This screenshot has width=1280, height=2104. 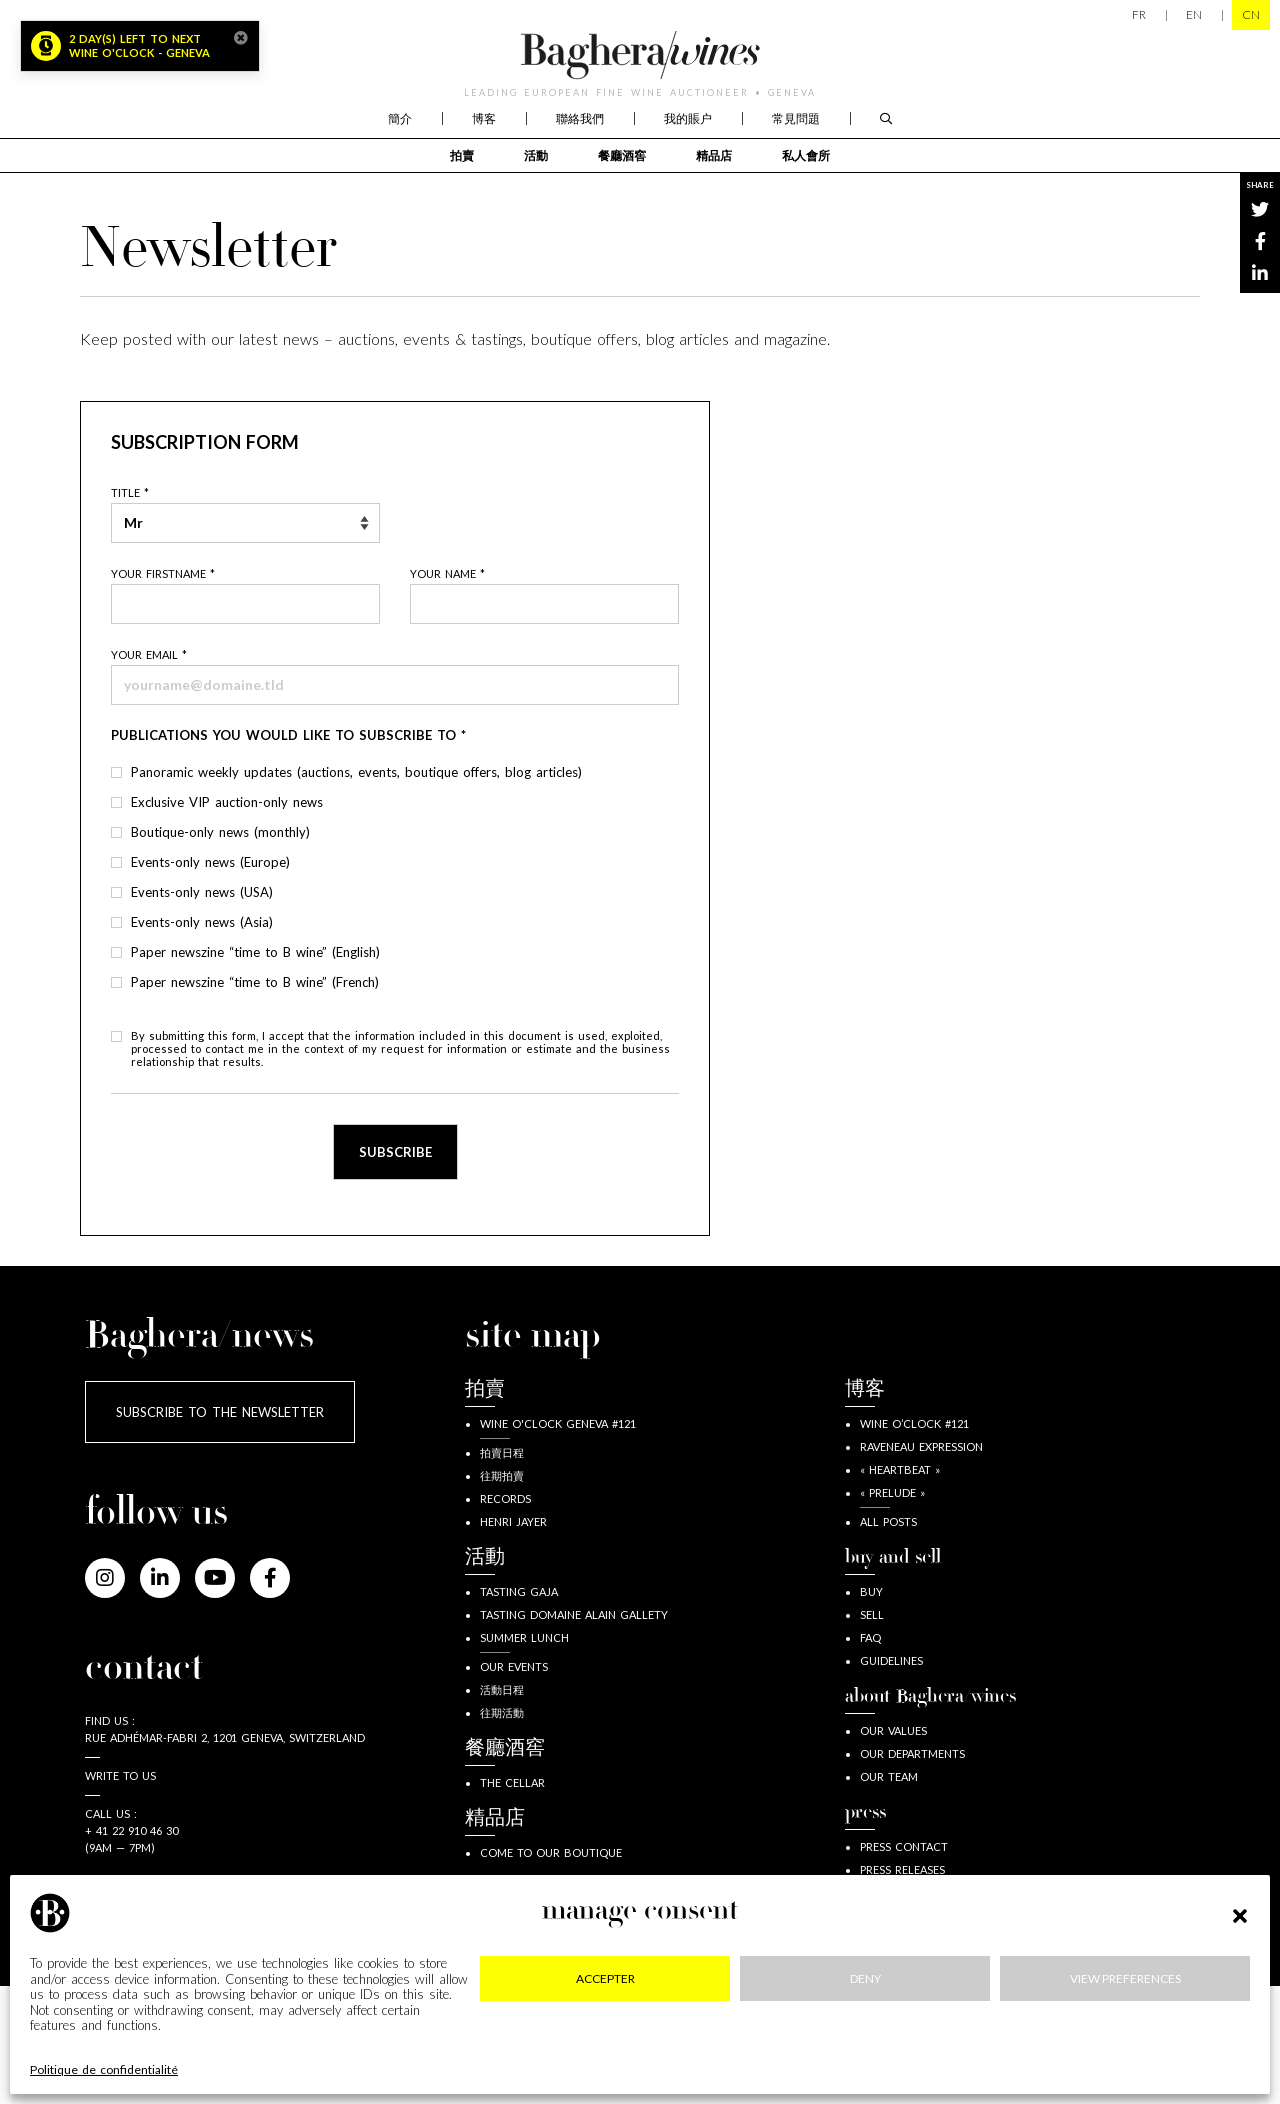 I want to click on « Heartbeat », so click(x=900, y=1469).